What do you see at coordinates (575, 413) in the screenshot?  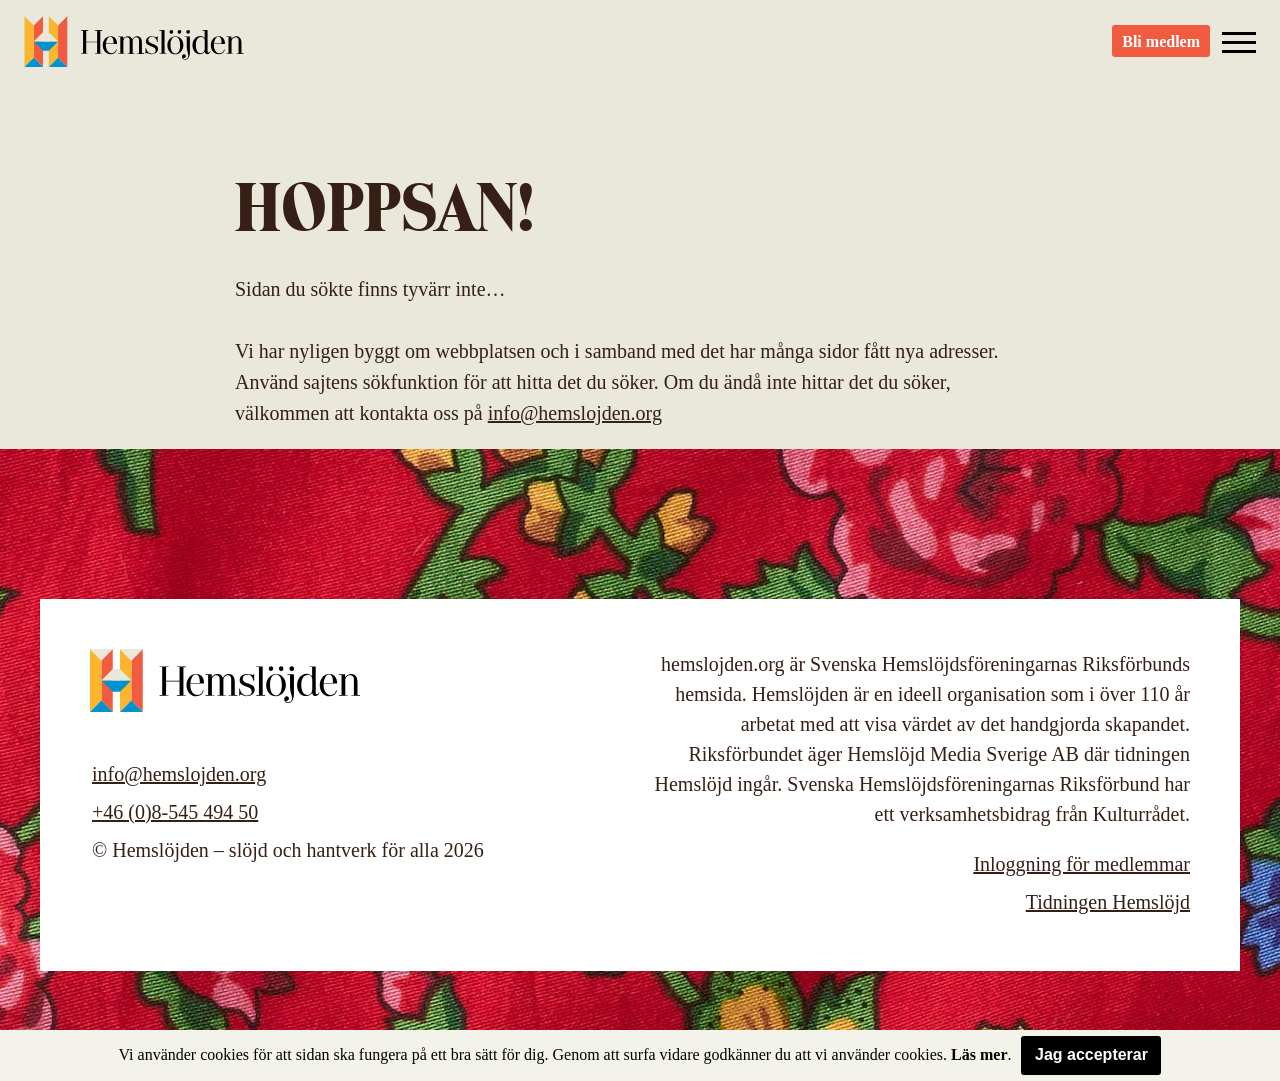 I see `info@hemslojden.org` at bounding box center [575, 413].